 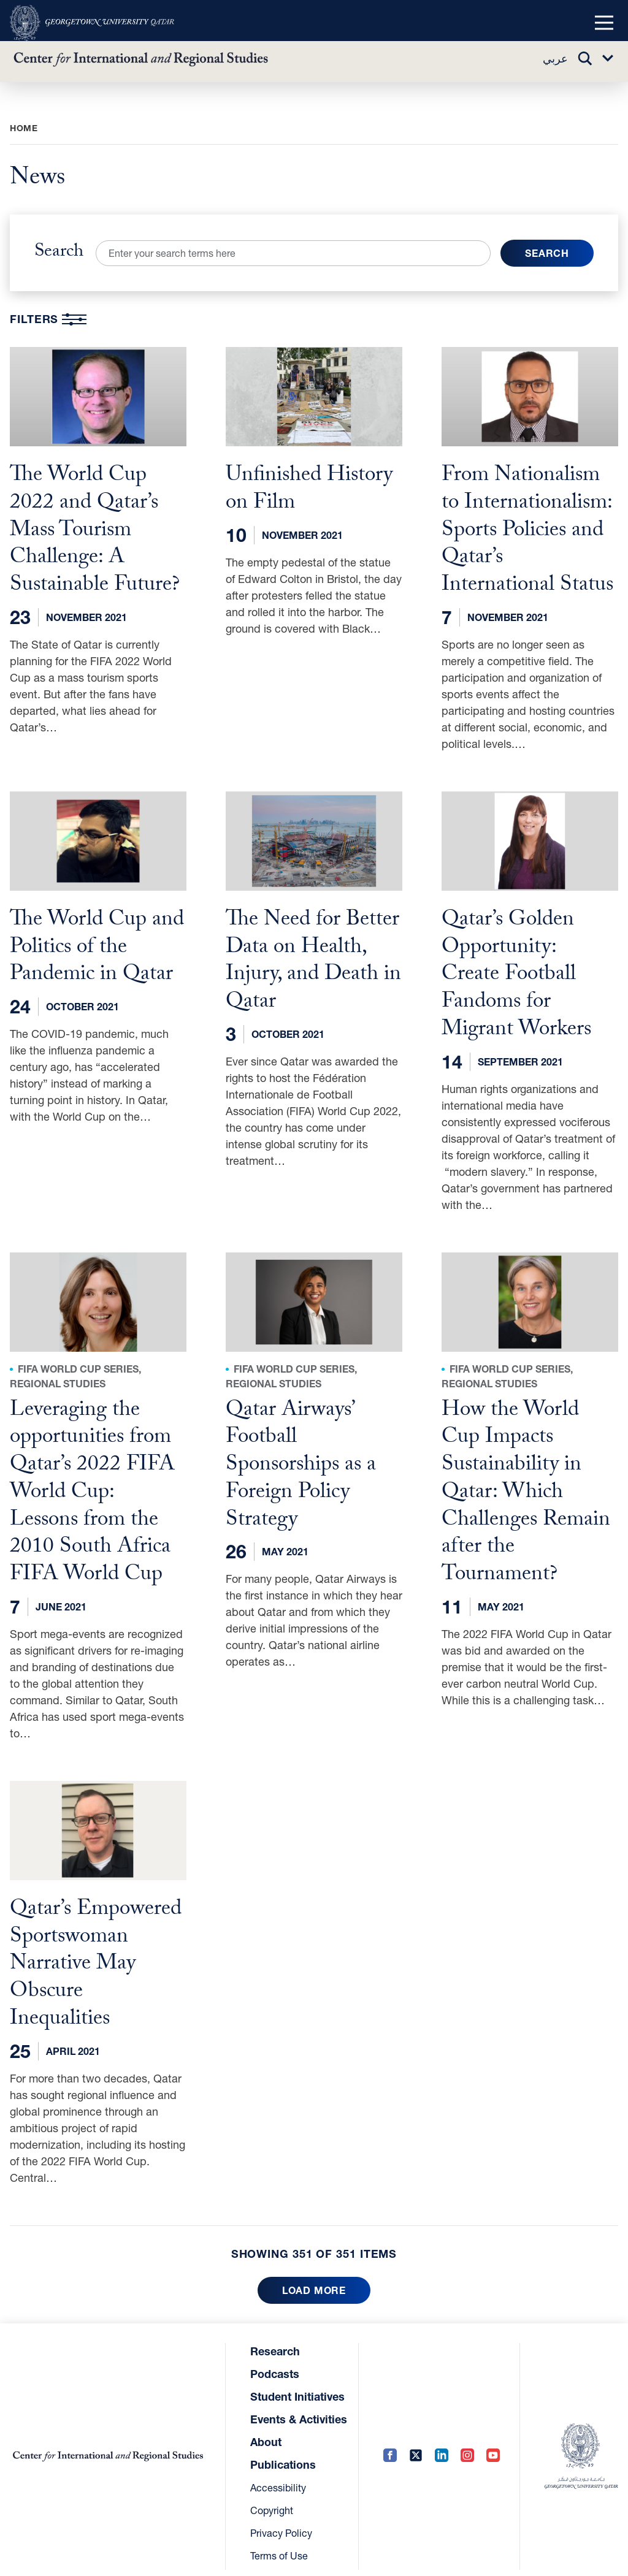 What do you see at coordinates (48, 319) in the screenshot?
I see `Filters [button]` at bounding box center [48, 319].